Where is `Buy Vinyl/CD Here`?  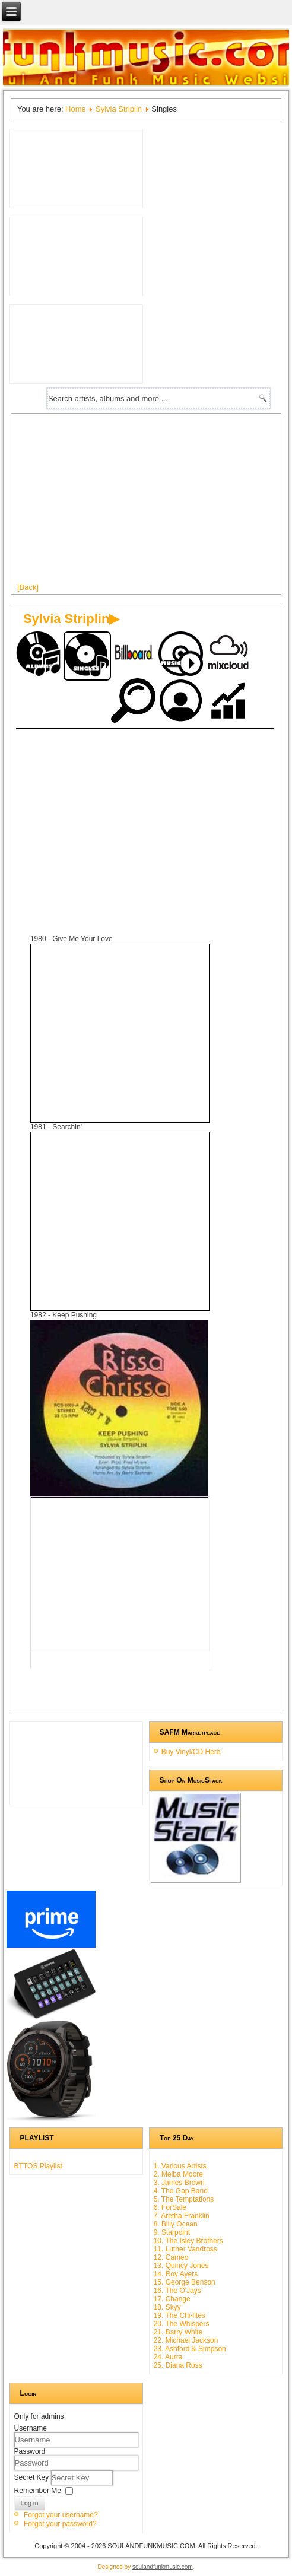
Buy Vinyl/CD Here is located at coordinates (191, 1752).